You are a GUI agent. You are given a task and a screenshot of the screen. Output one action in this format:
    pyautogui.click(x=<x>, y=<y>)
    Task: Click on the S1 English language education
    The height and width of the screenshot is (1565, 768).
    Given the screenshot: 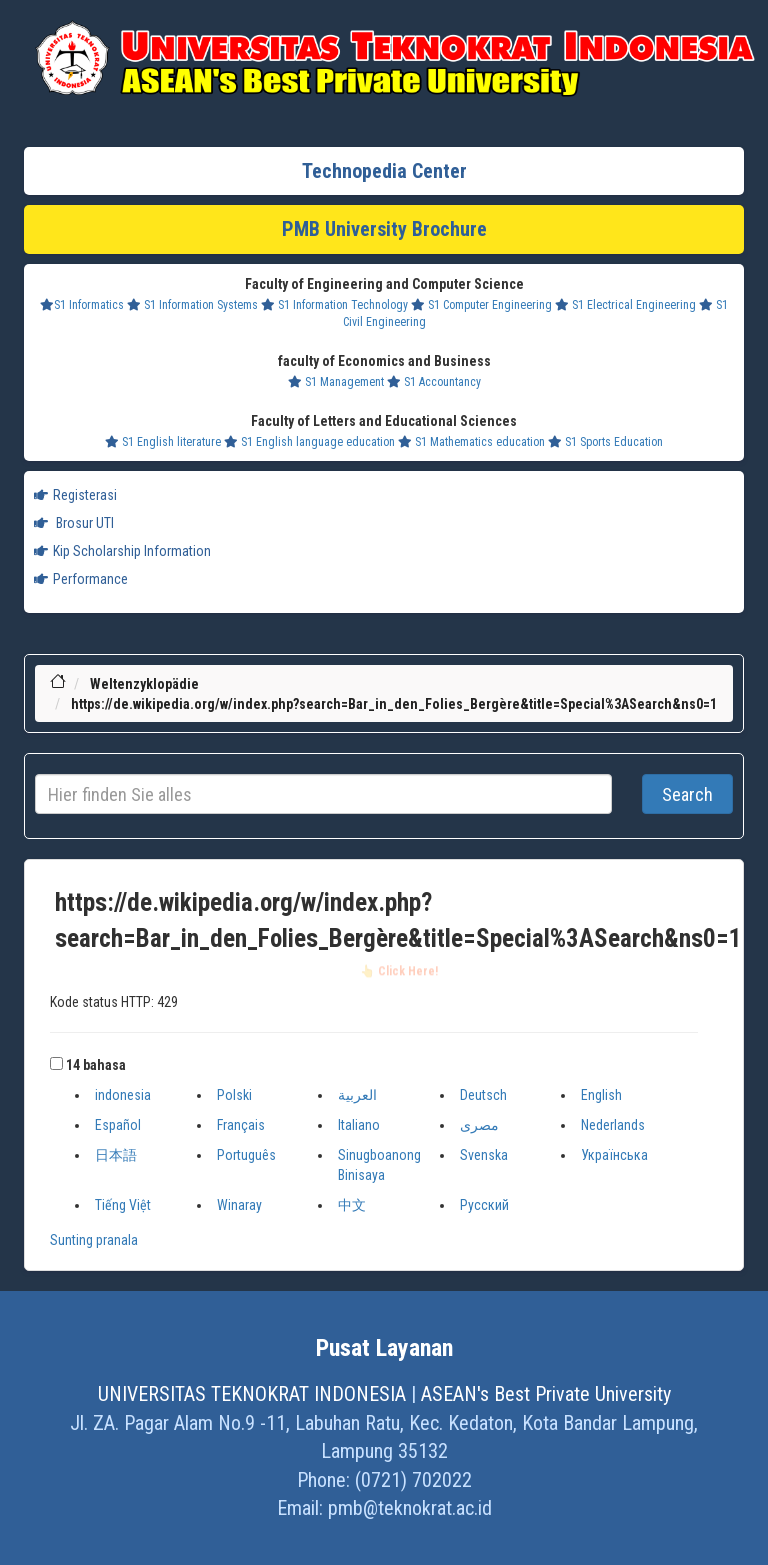 What is the action you would take?
    pyautogui.click(x=309, y=442)
    